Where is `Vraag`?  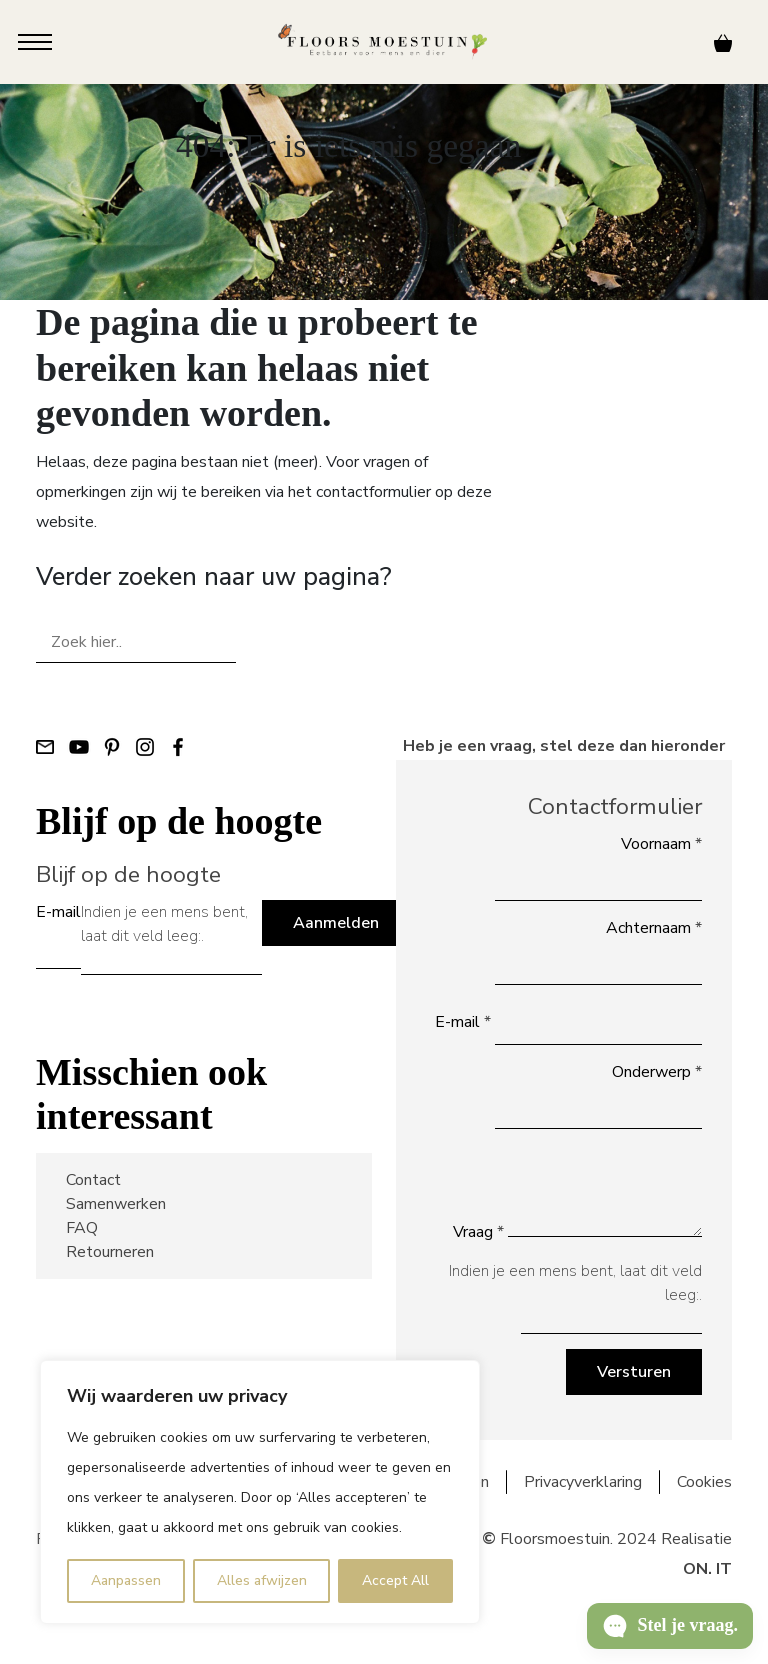 Vraag is located at coordinates (478, 1232).